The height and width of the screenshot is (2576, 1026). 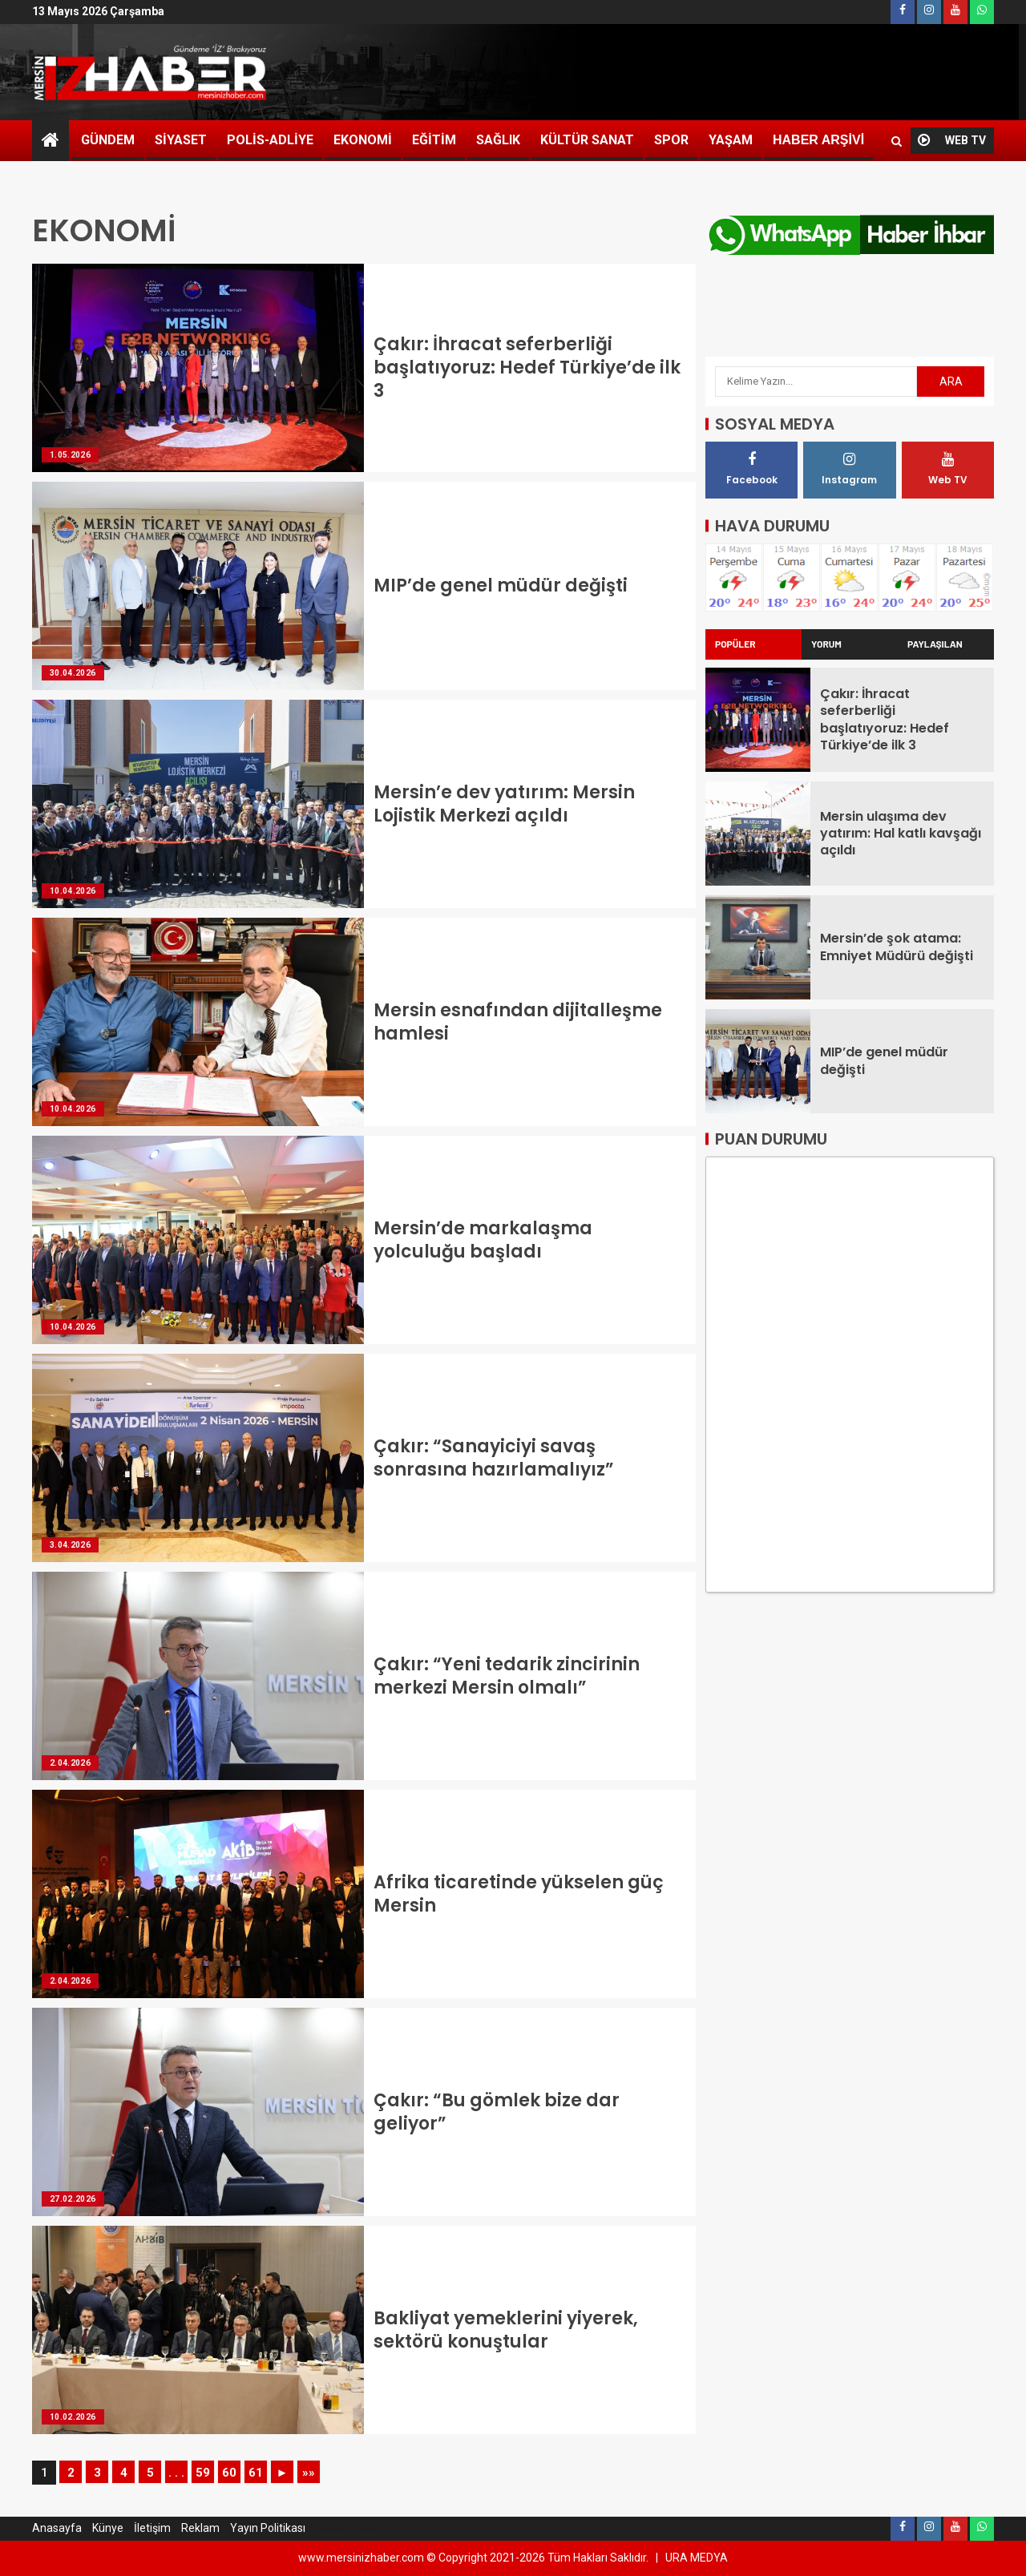 What do you see at coordinates (107, 2527) in the screenshot?
I see `Künye` at bounding box center [107, 2527].